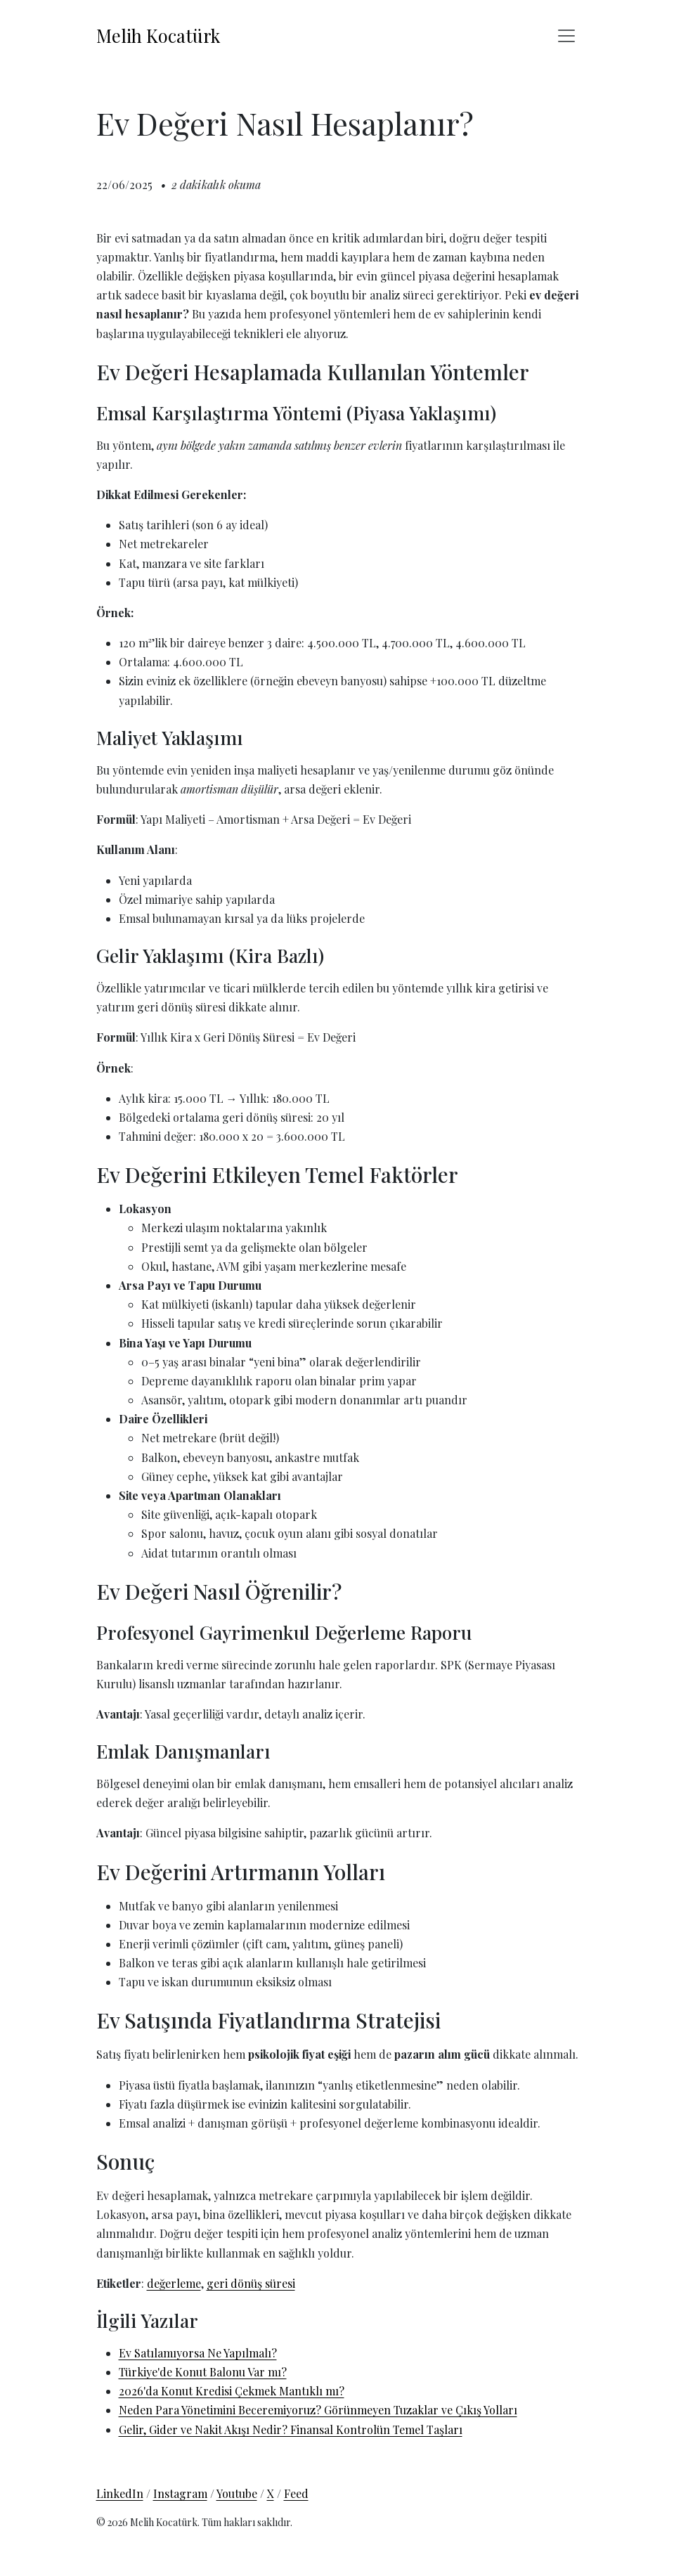 Image resolution: width=681 pixels, height=2576 pixels. I want to click on LinkedIn, so click(119, 2493).